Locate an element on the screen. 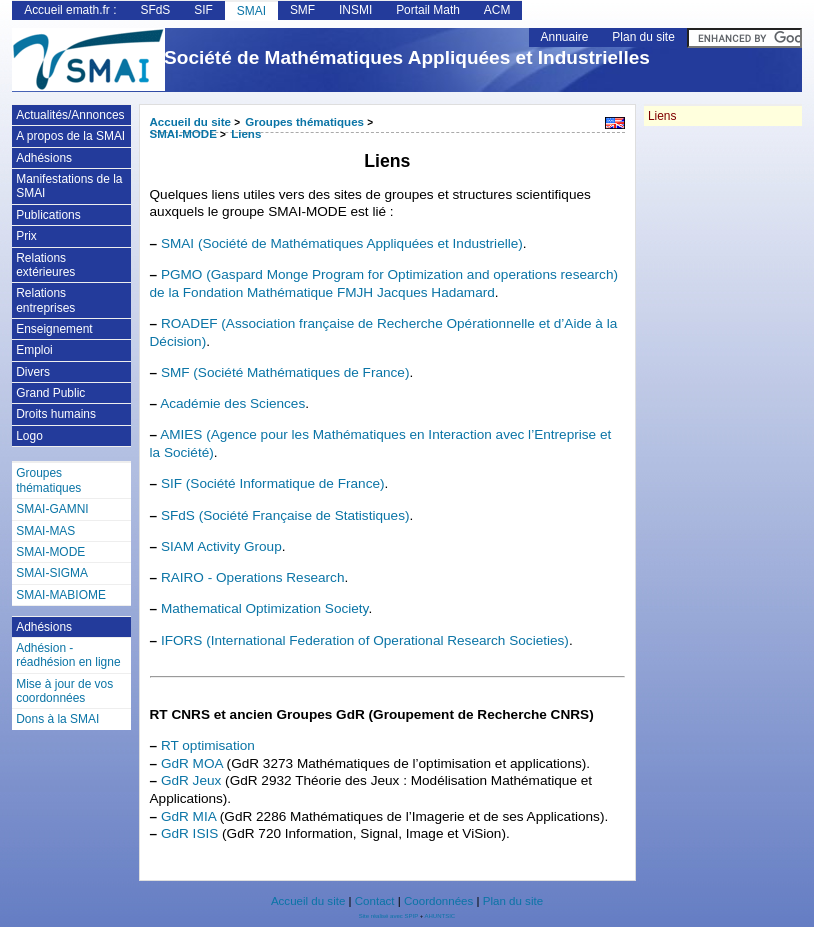  Site réalisé avec SPIP is located at coordinates (389, 916).